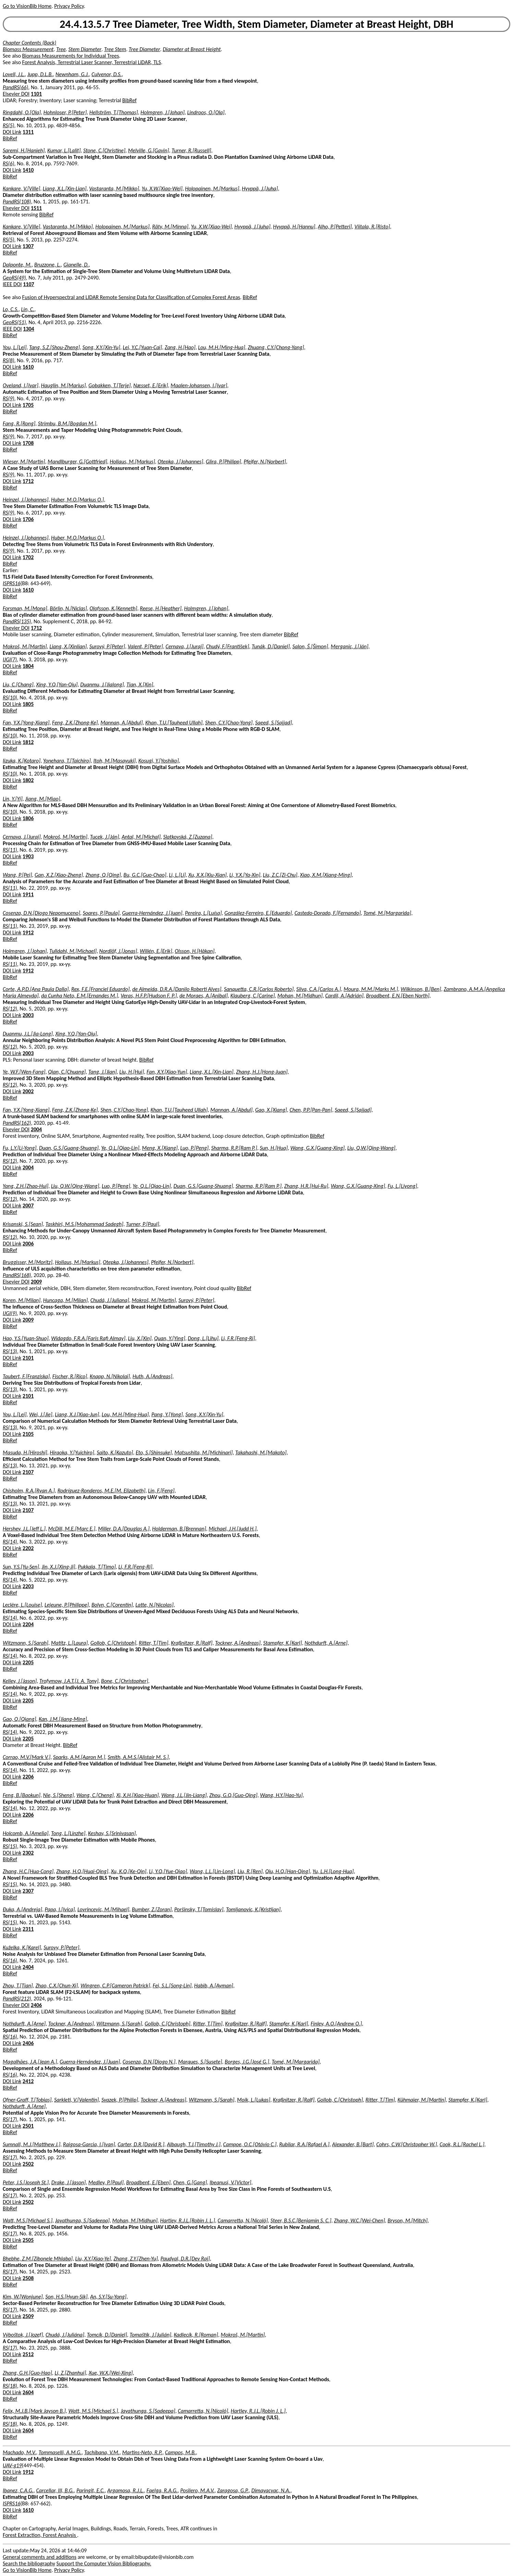  Describe the element at coordinates (114, 188) in the screenshot. I see `Vastaranta, M.[Mikko]` at that location.